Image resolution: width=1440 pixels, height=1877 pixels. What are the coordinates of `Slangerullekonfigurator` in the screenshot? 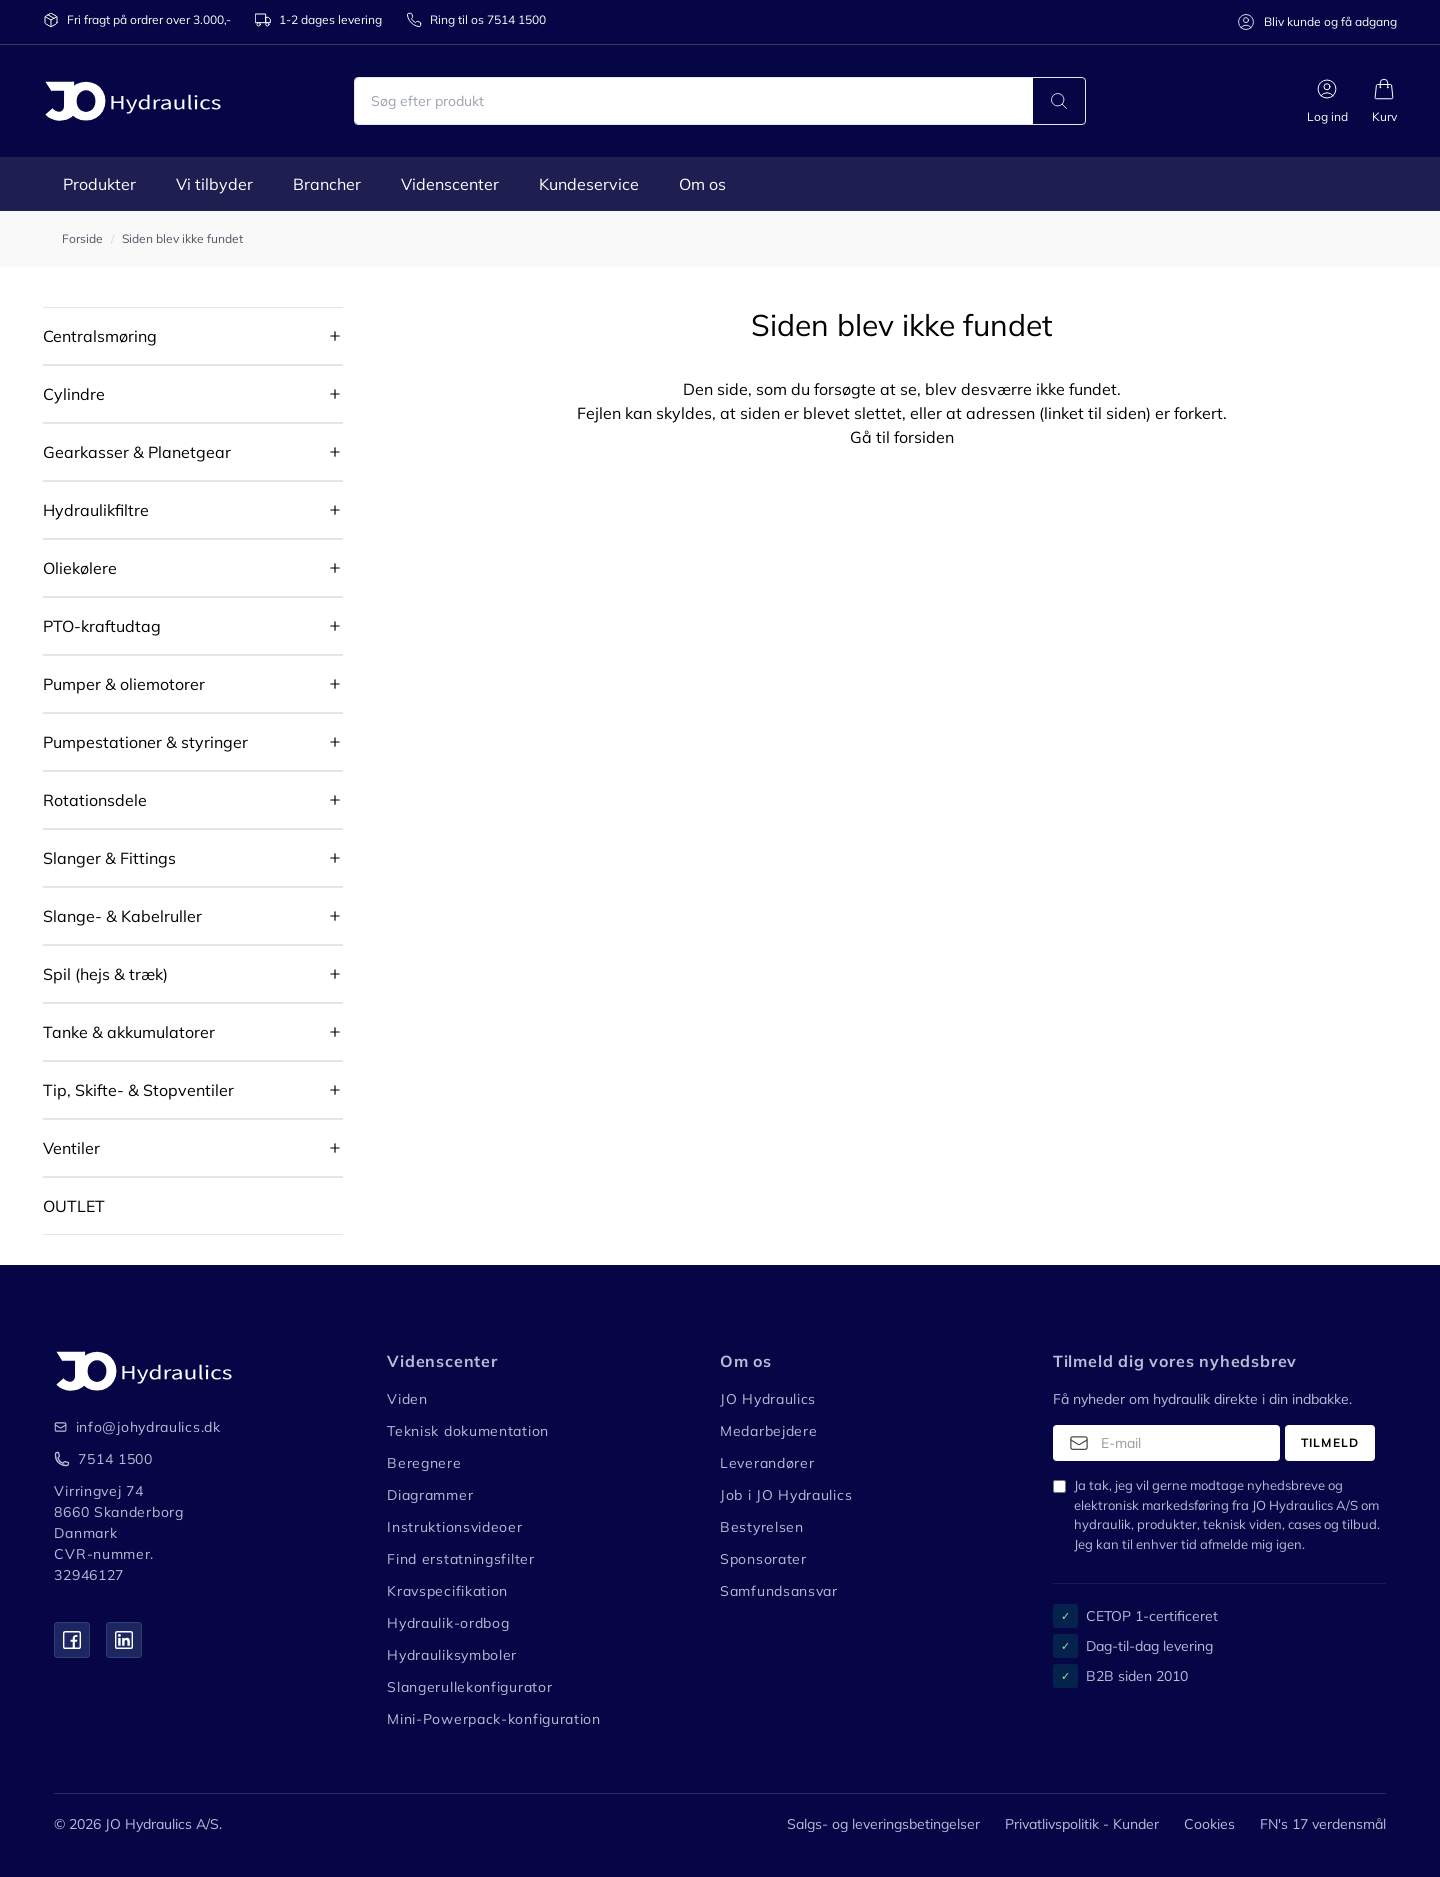 It's located at (469, 1687).